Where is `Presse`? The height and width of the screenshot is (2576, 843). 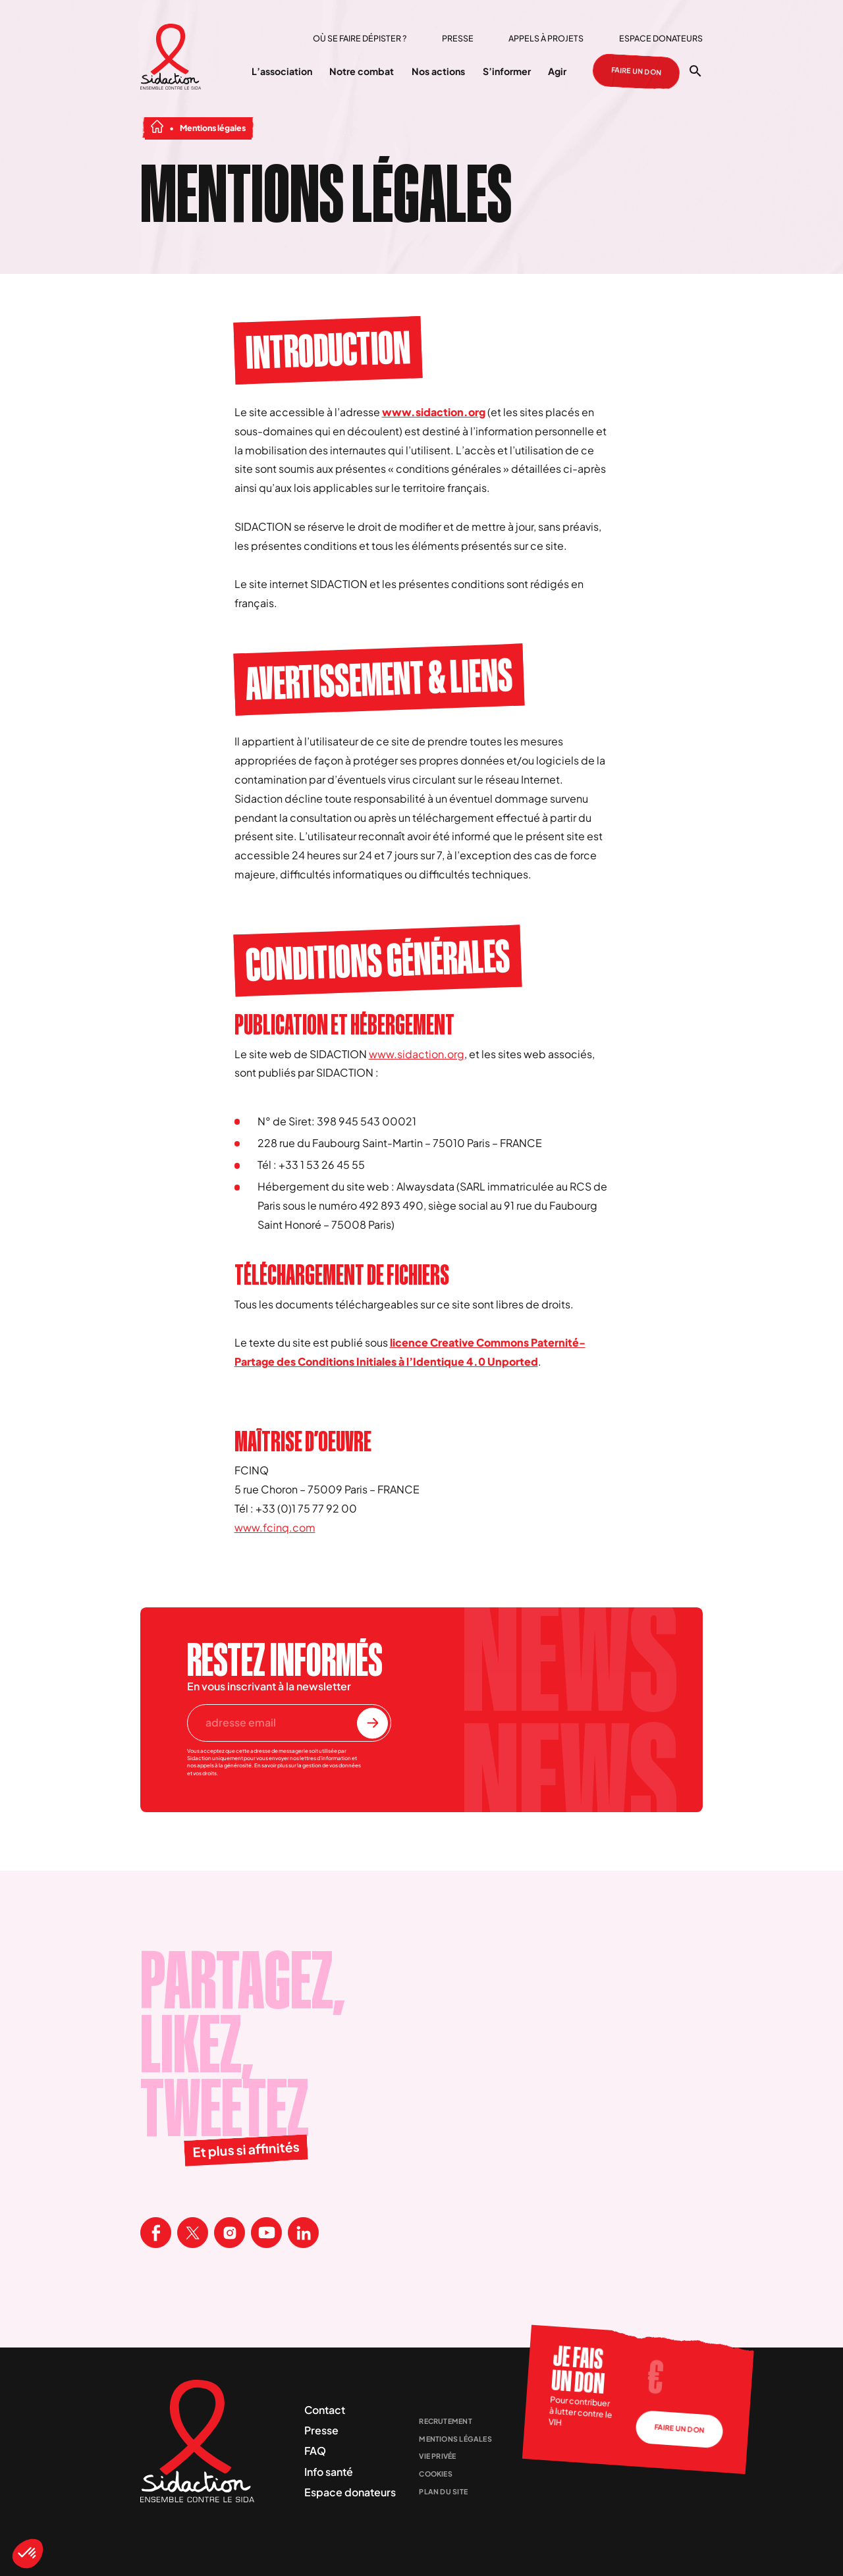 Presse is located at coordinates (458, 38).